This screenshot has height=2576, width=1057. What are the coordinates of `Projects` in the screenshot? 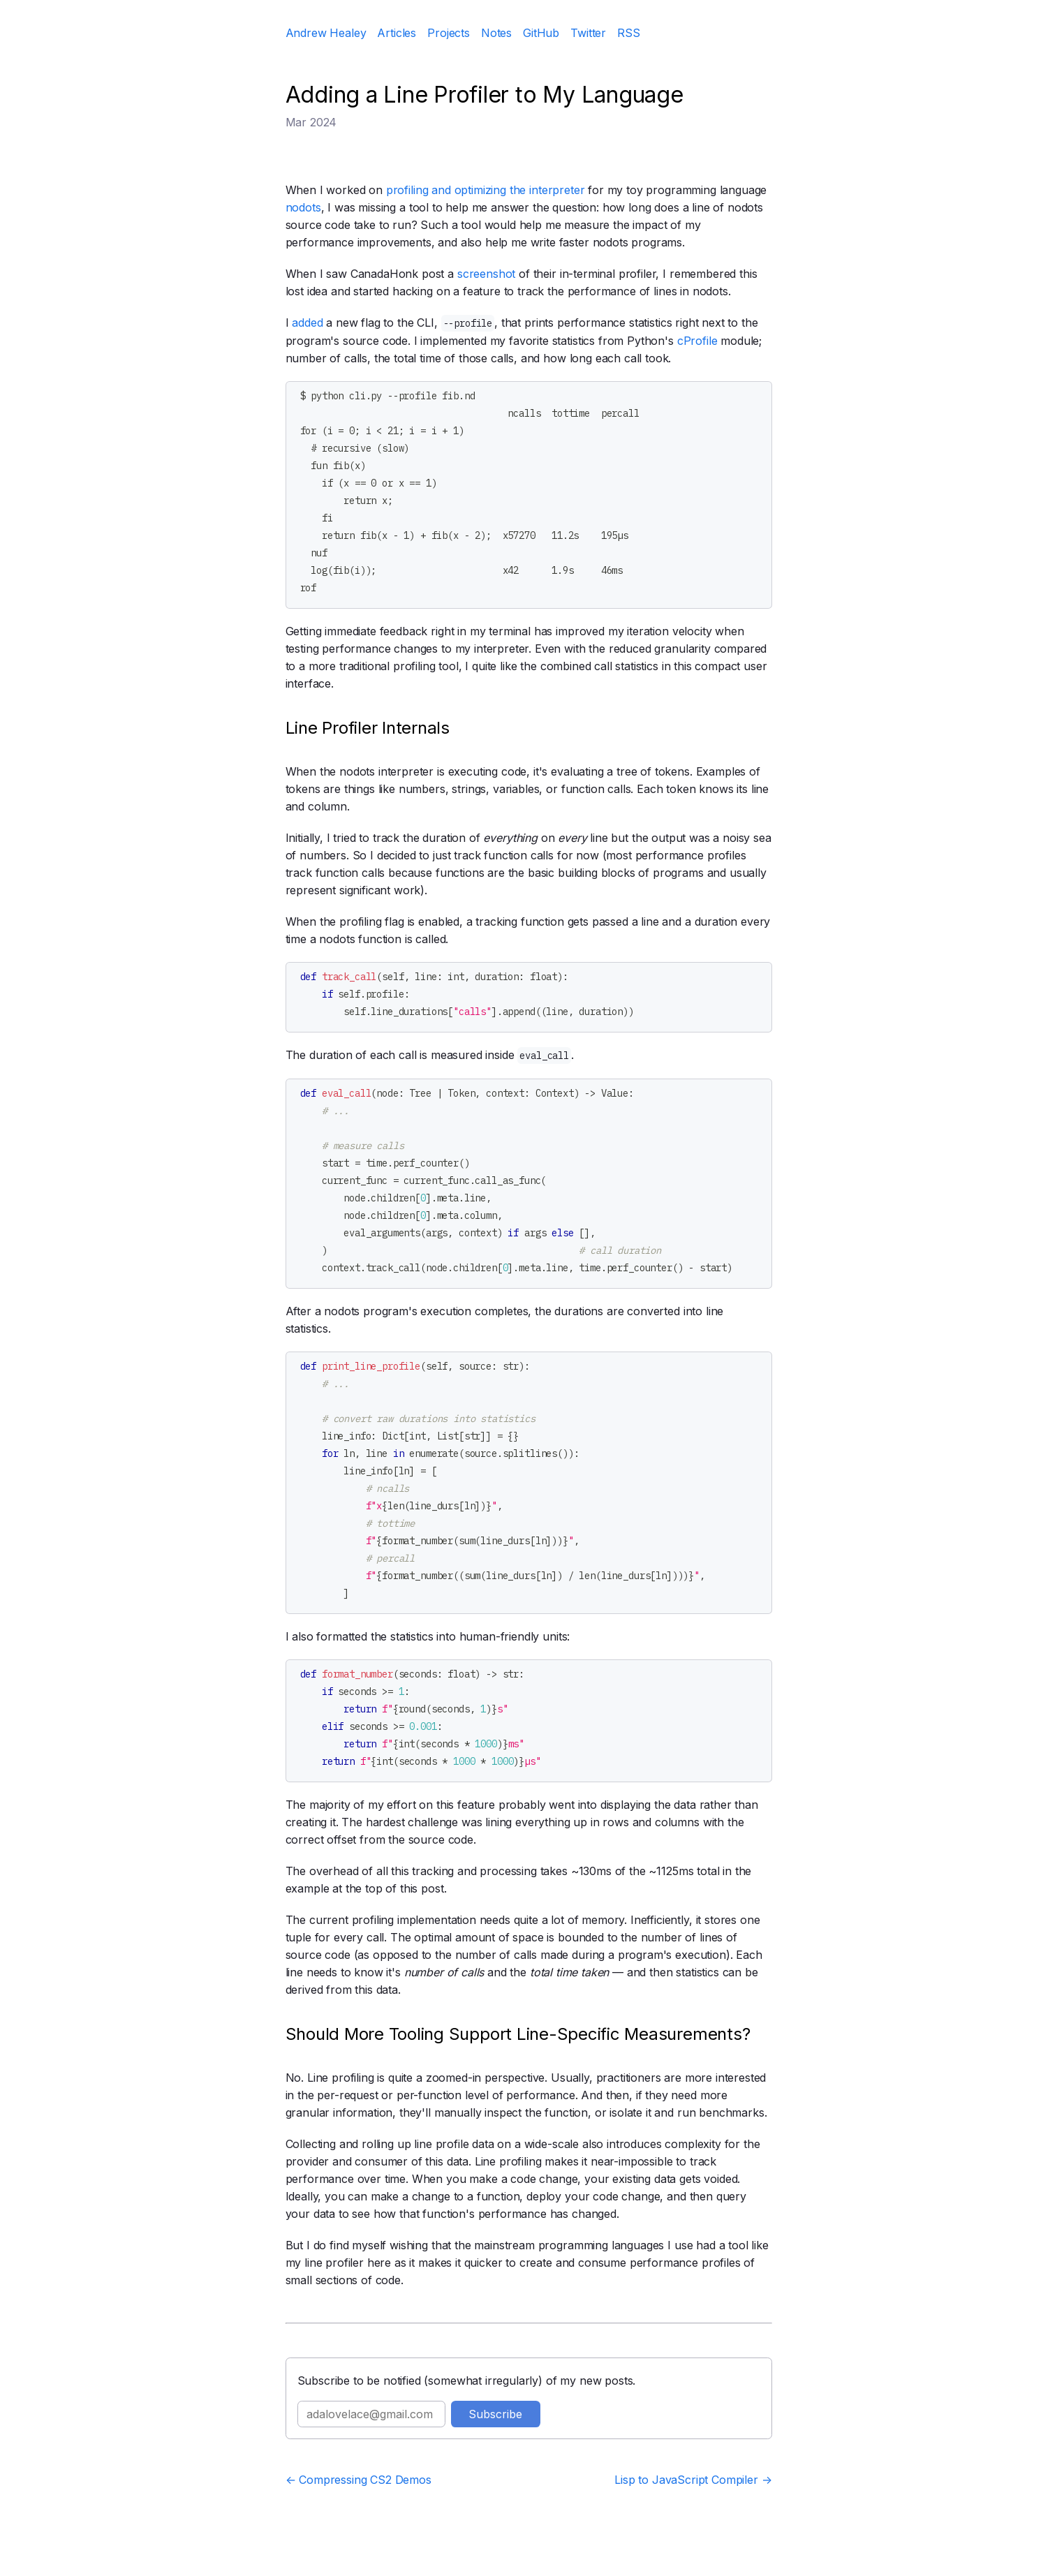 It's located at (448, 33).